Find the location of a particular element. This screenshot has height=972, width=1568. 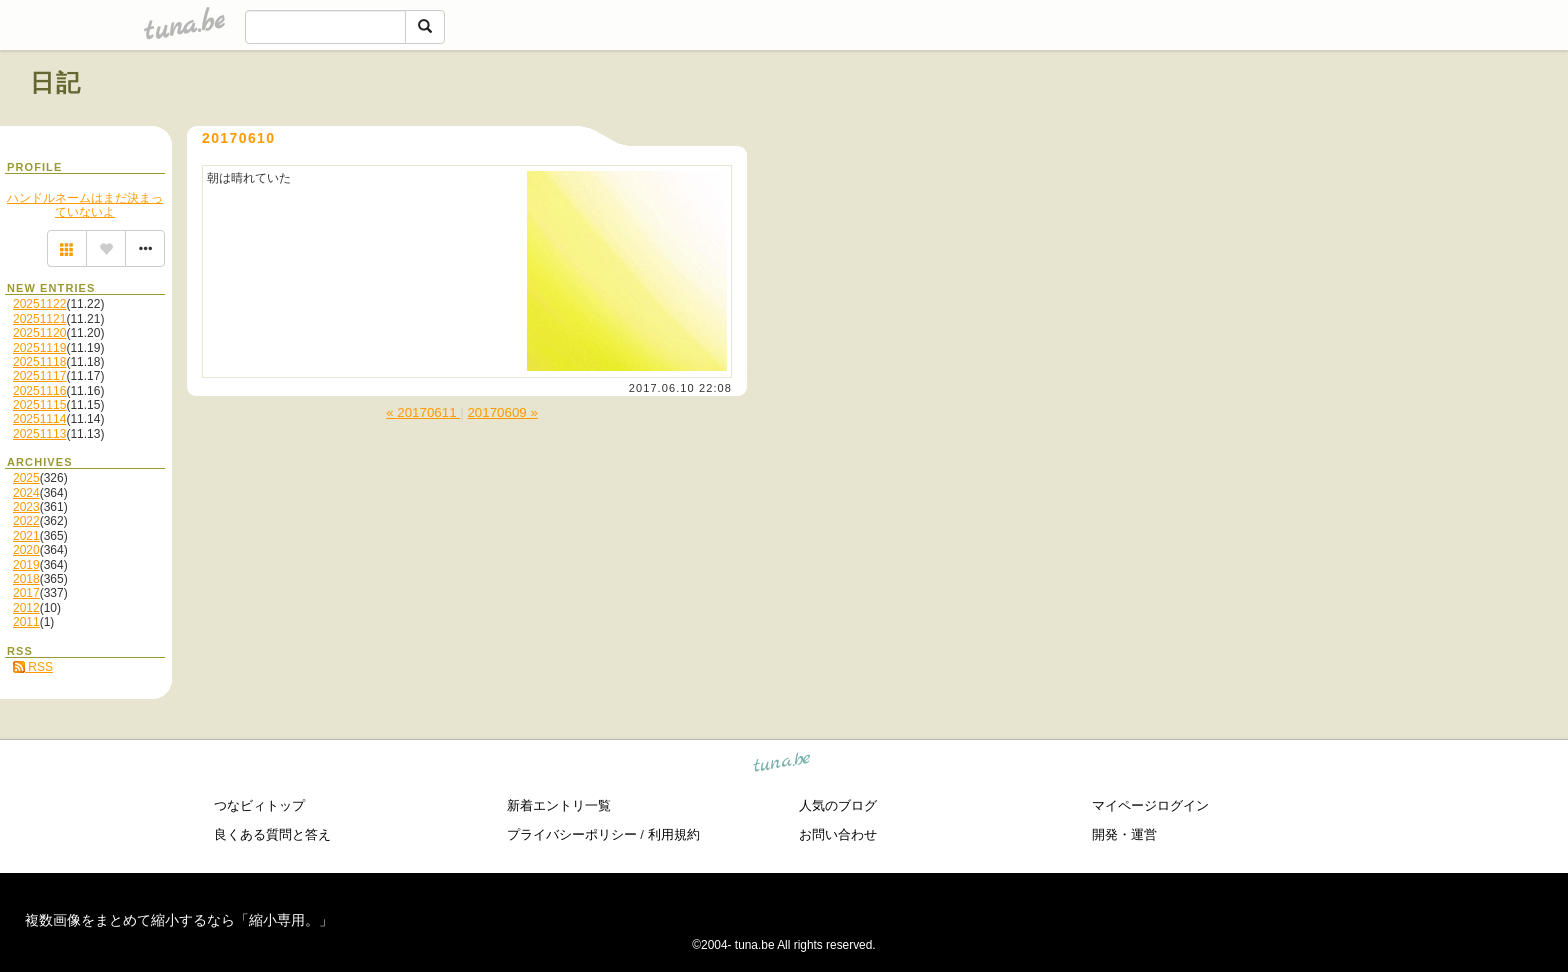

お問い合わせ is located at coordinates (838, 834).